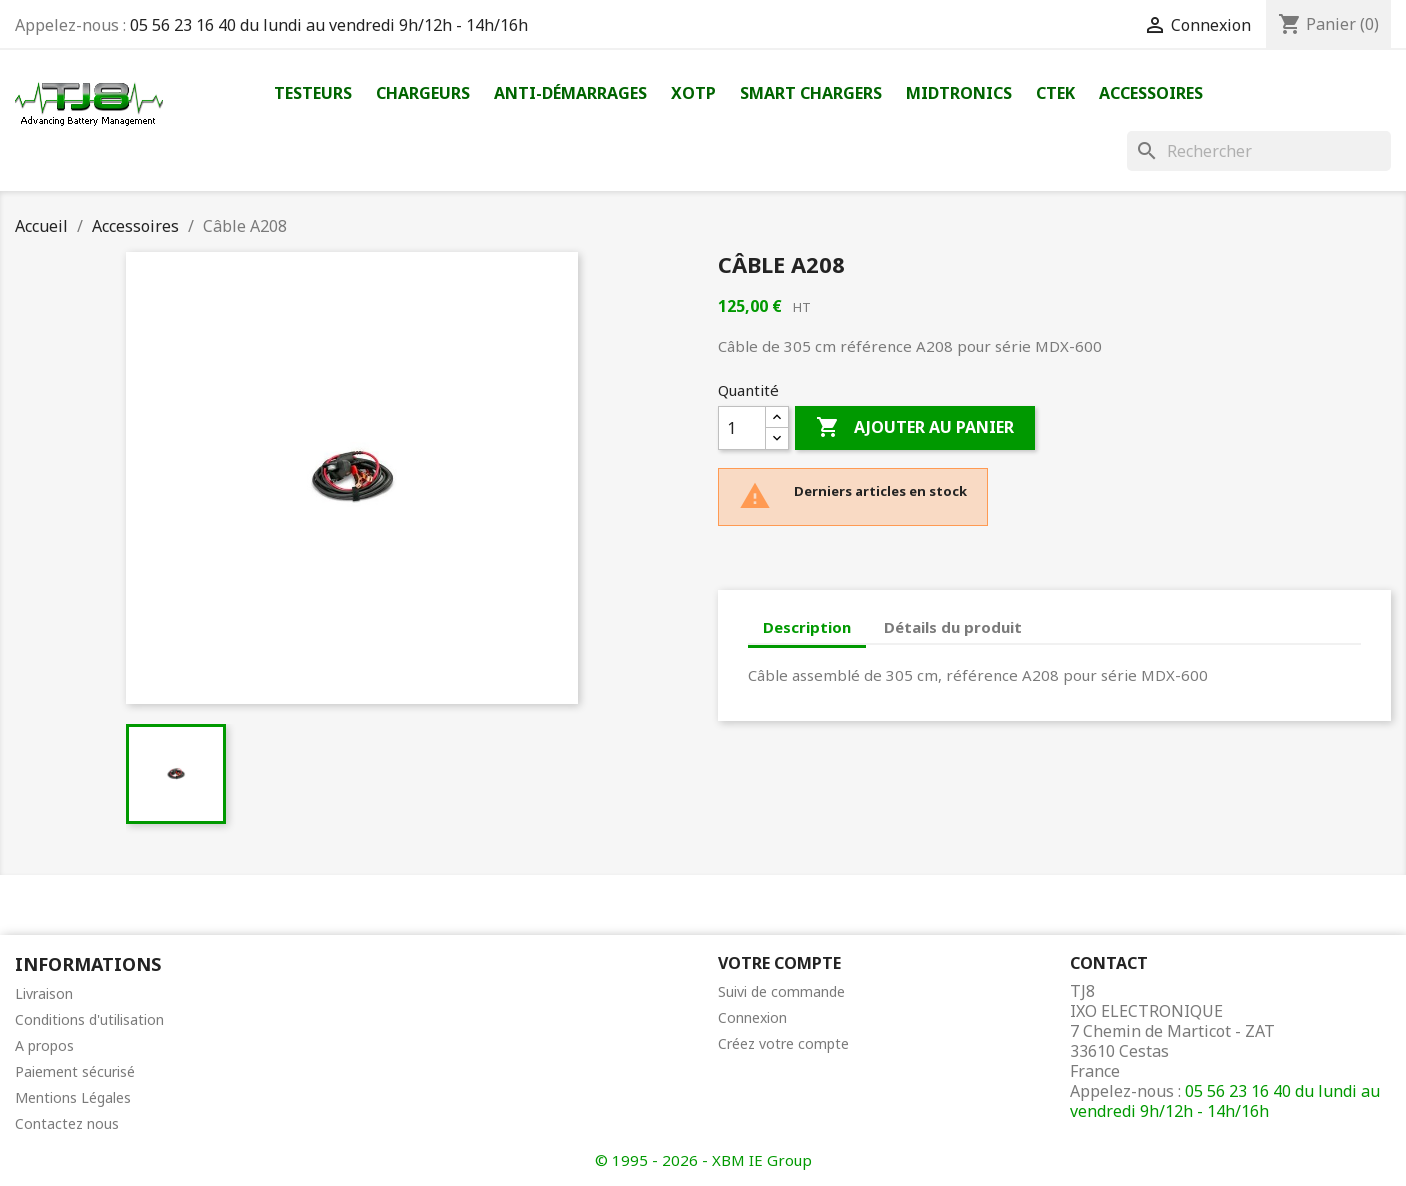  Describe the element at coordinates (703, 1160) in the screenshot. I see `© 1995 - 2026 - XBM IE Group` at that location.